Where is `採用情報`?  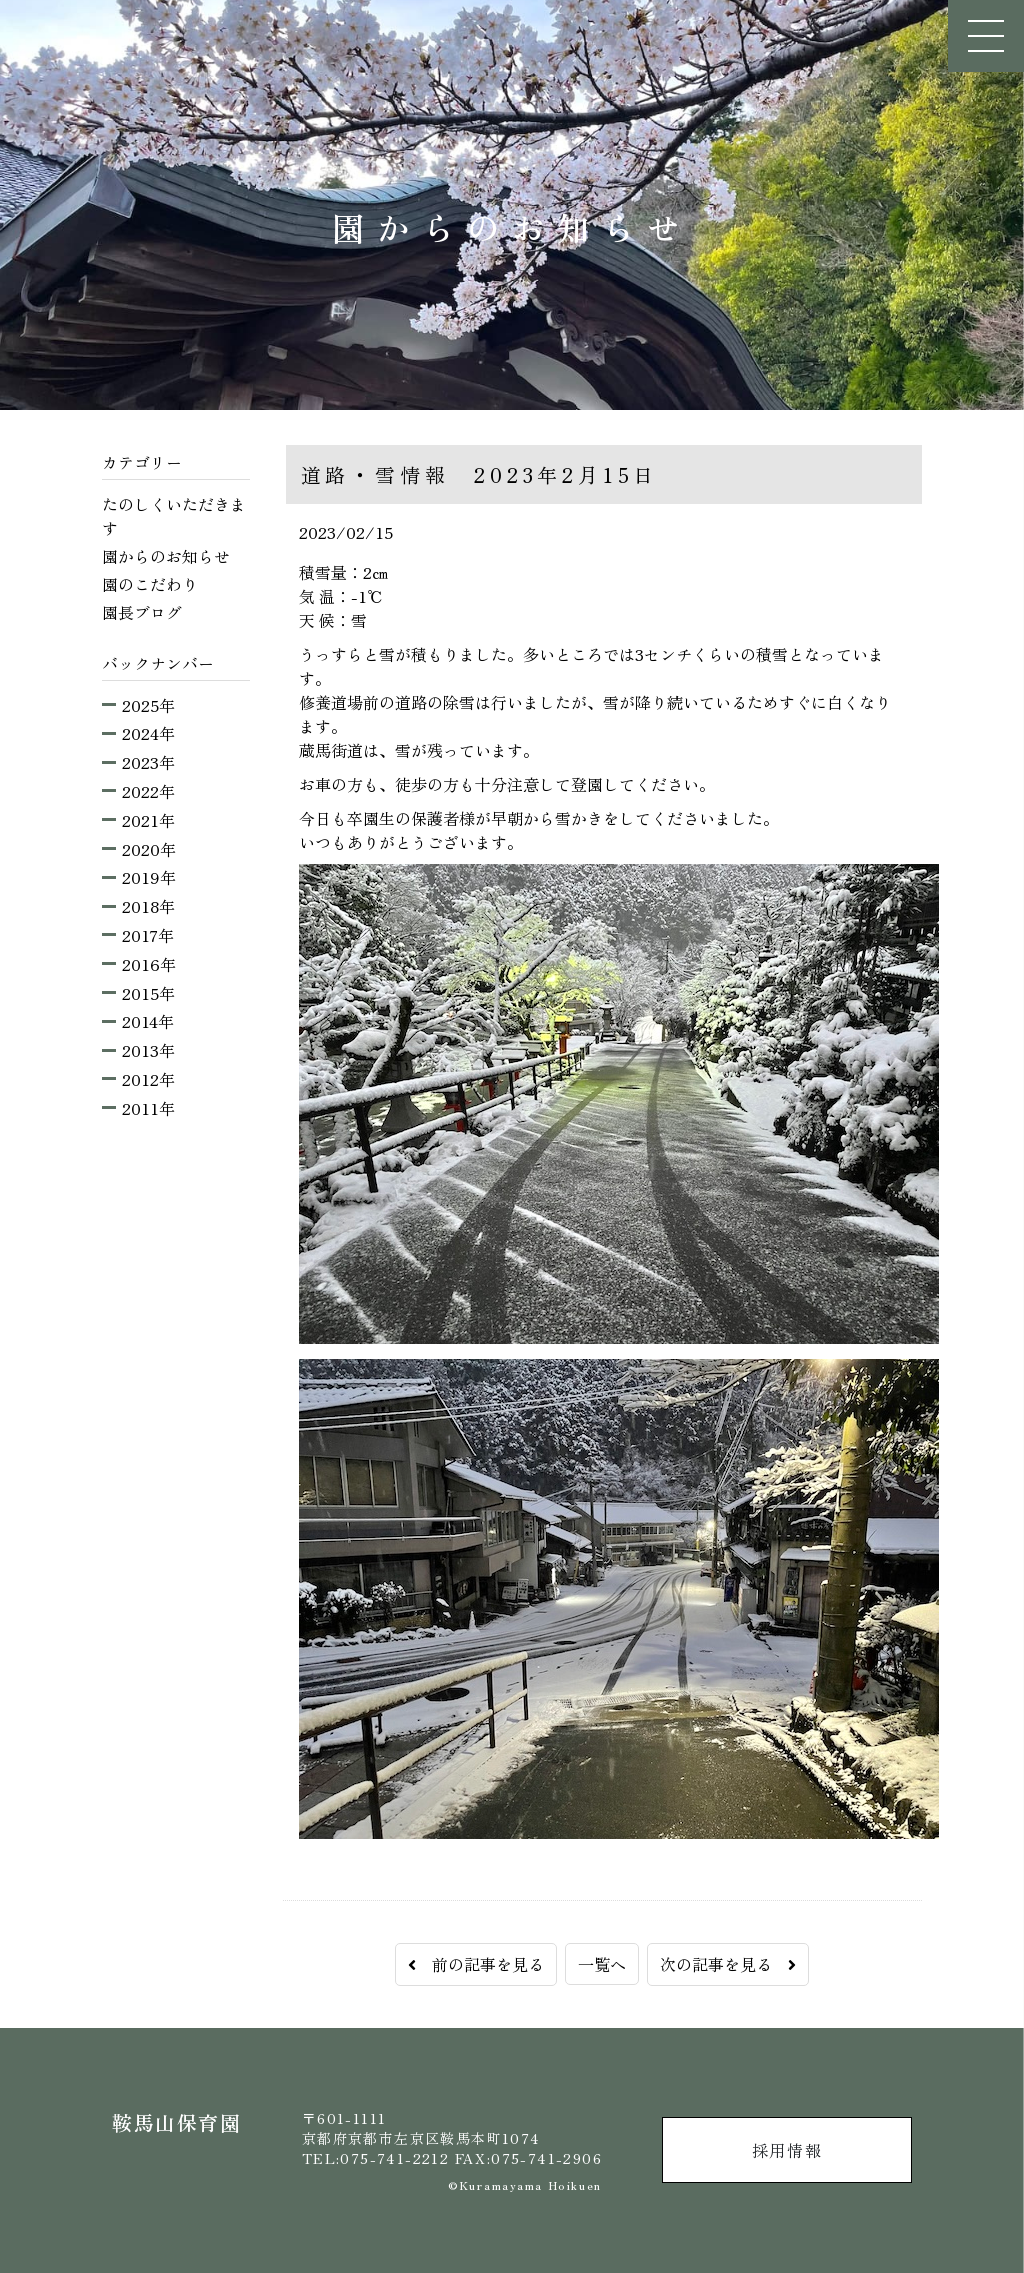
採用情報 is located at coordinates (787, 2150).